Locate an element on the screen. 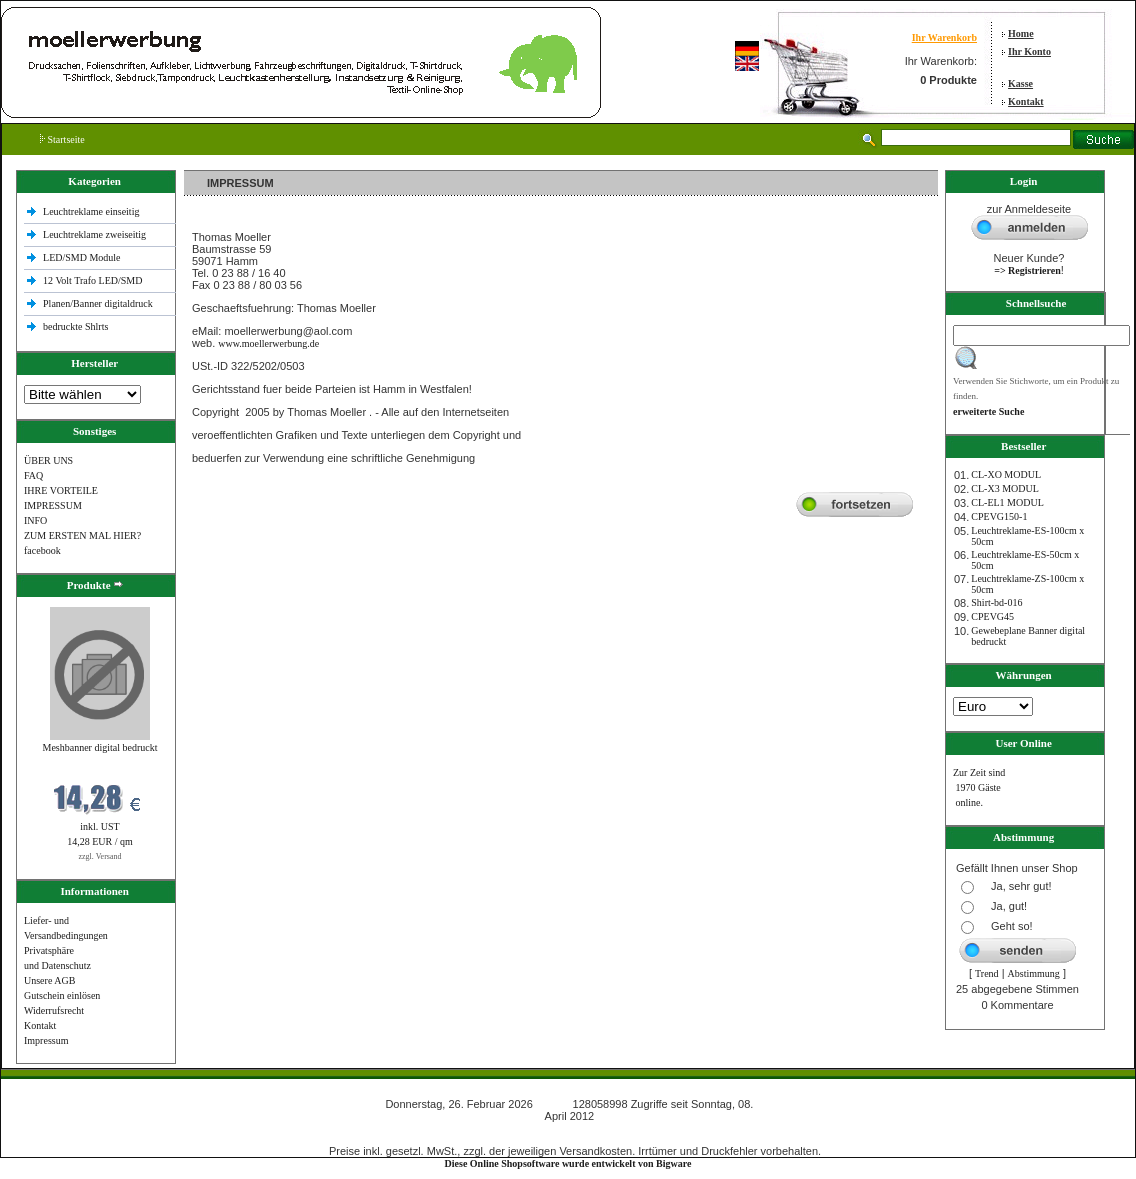  Shirt-bd-016 is located at coordinates (996, 602).